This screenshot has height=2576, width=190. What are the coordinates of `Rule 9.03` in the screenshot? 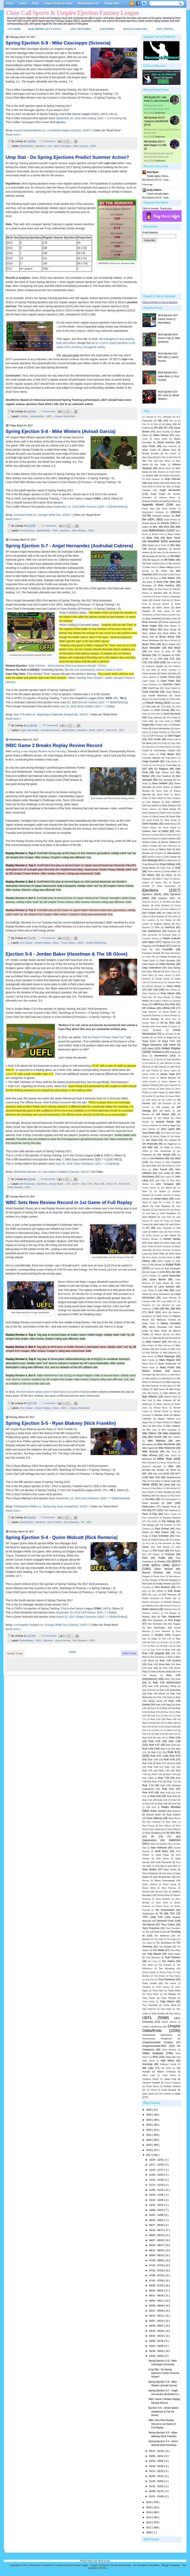 It's located at (124, 1183).